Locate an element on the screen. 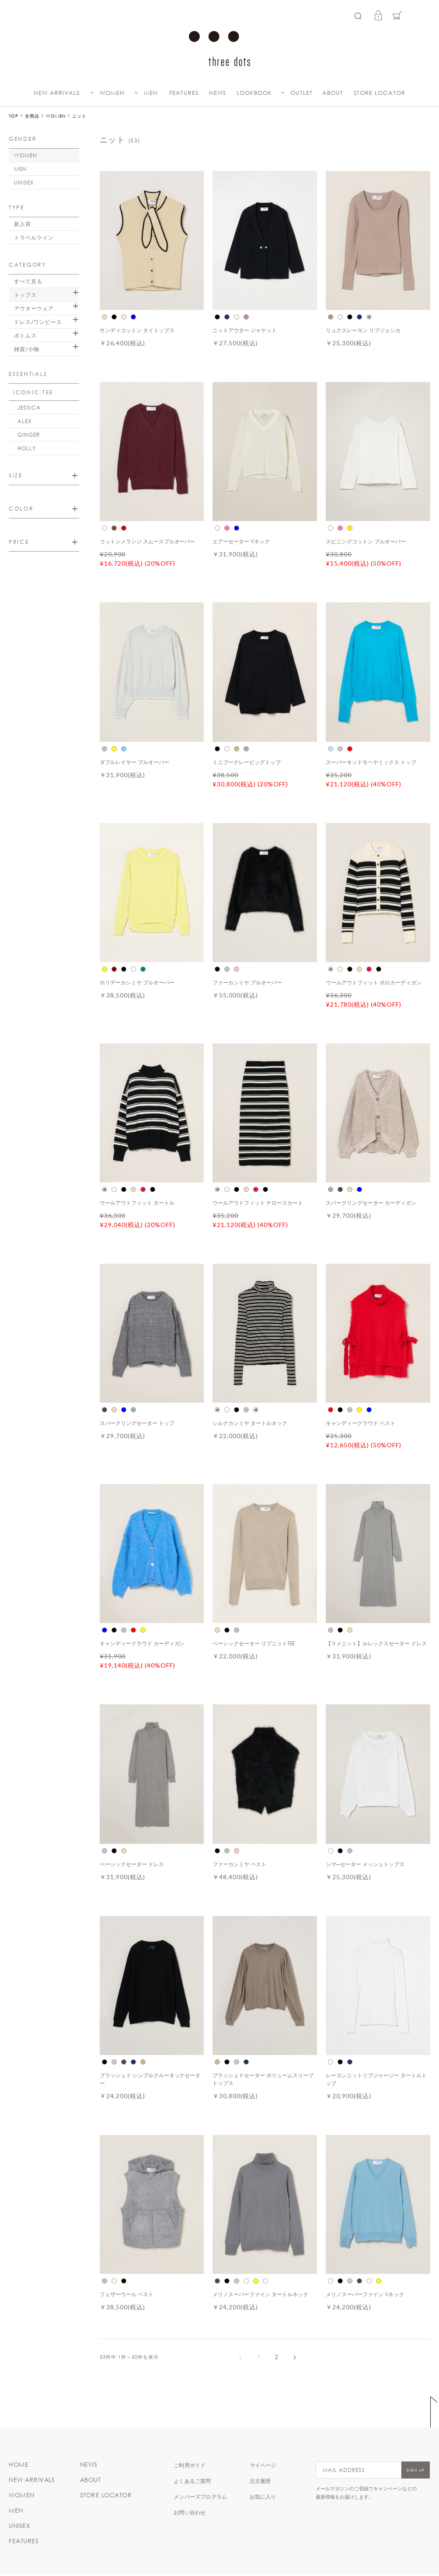 This screenshot has height=2576, width=439. OUTLET is located at coordinates (301, 93).